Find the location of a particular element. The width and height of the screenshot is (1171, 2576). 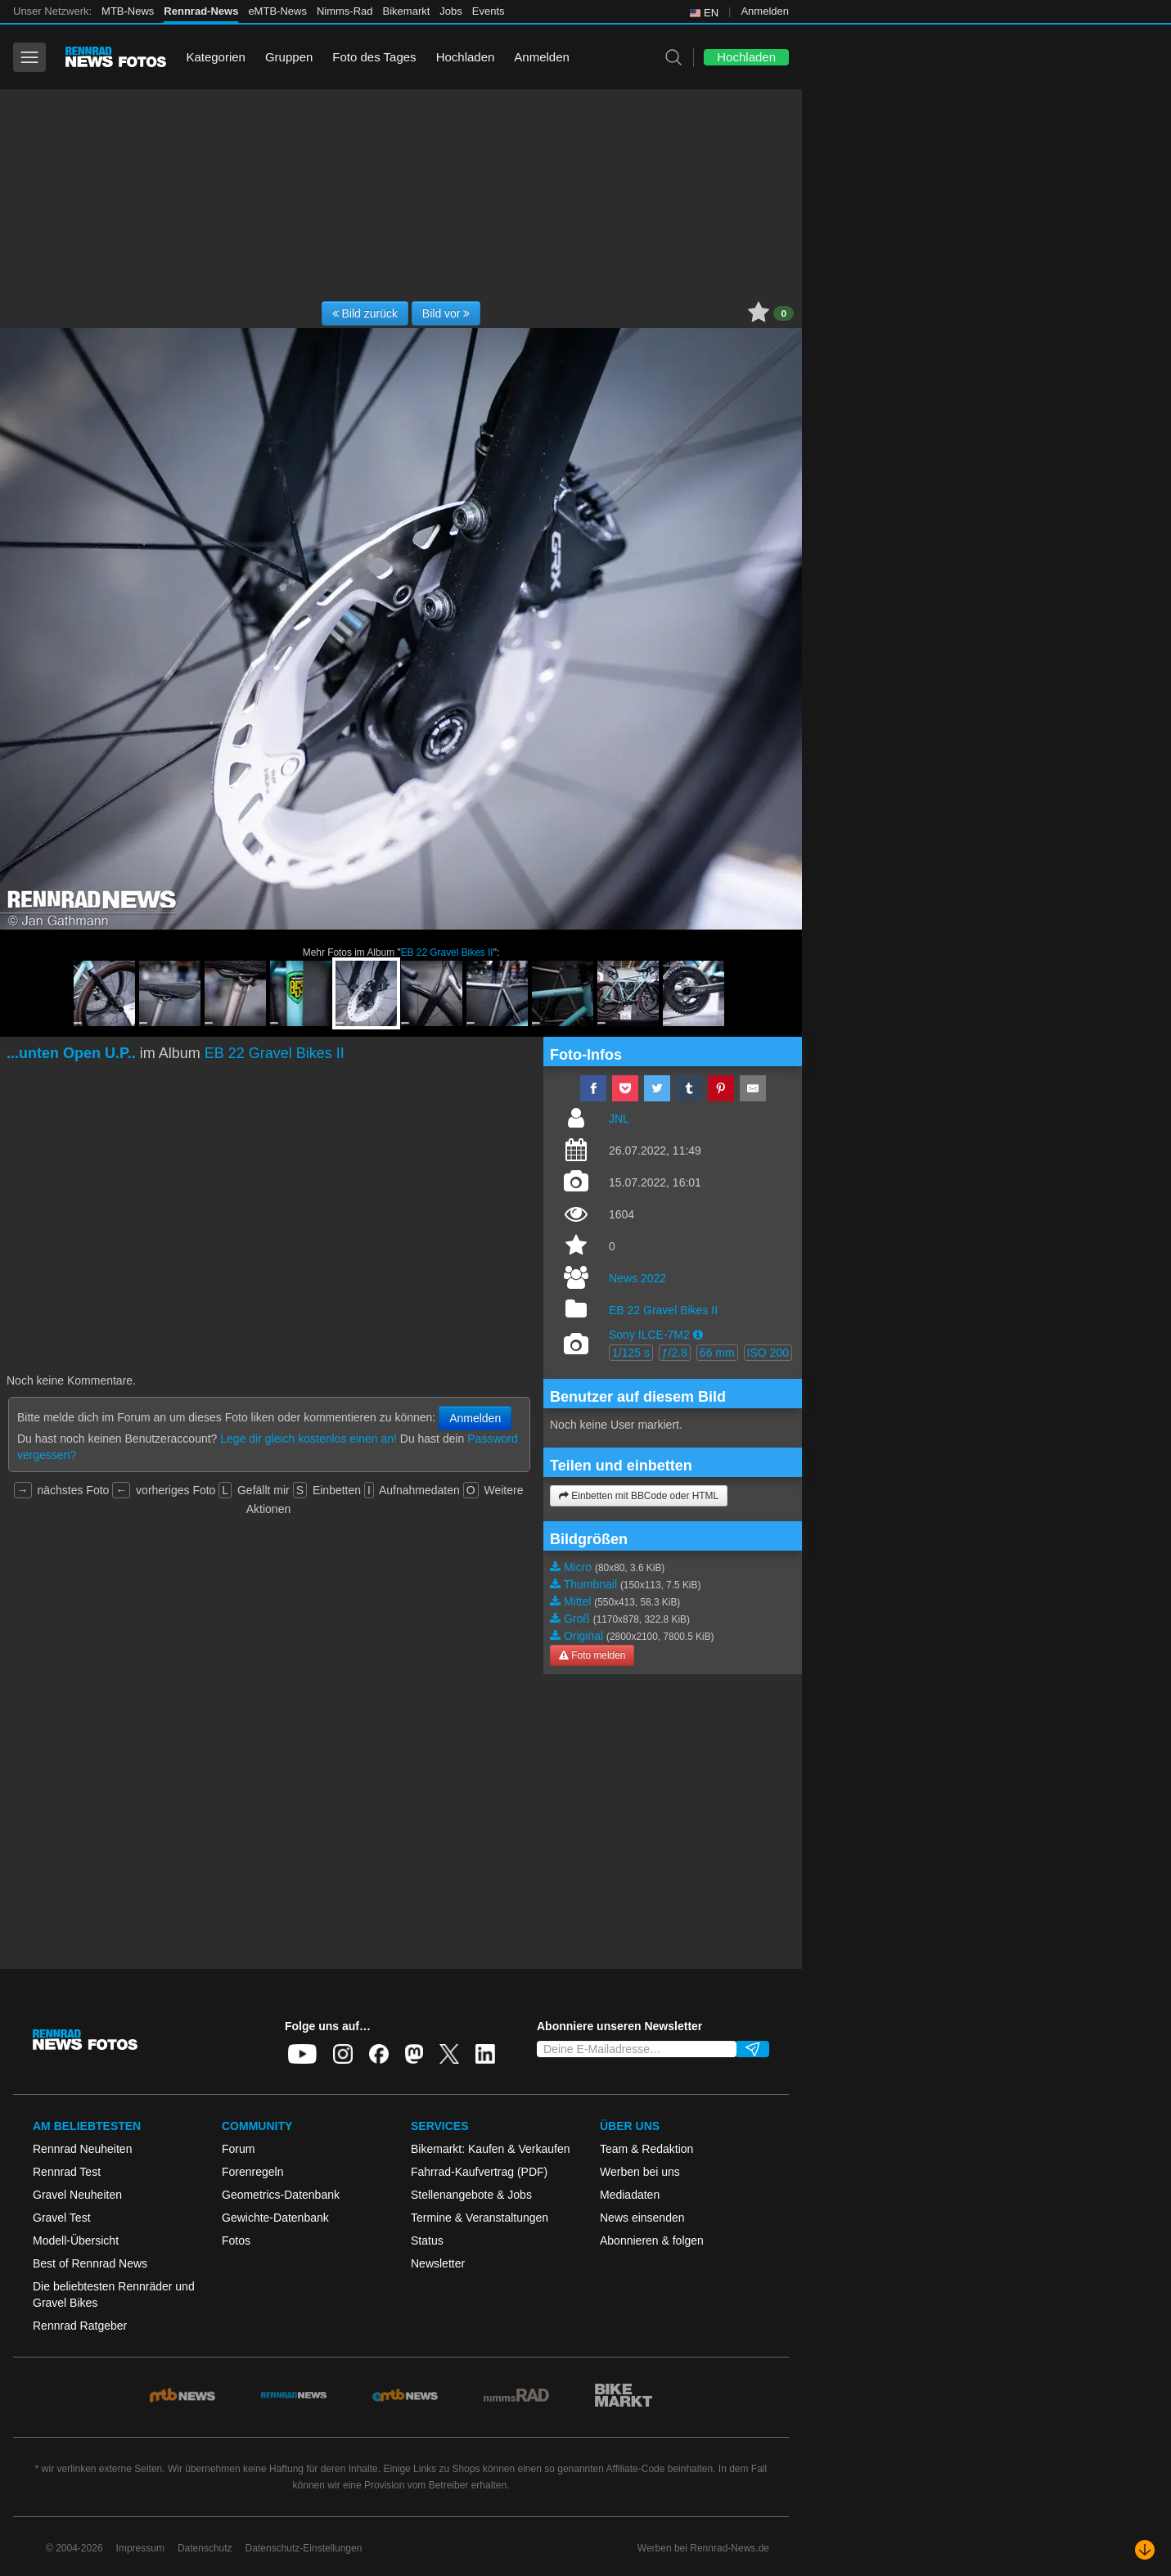

Jobs is located at coordinates (450, 11).